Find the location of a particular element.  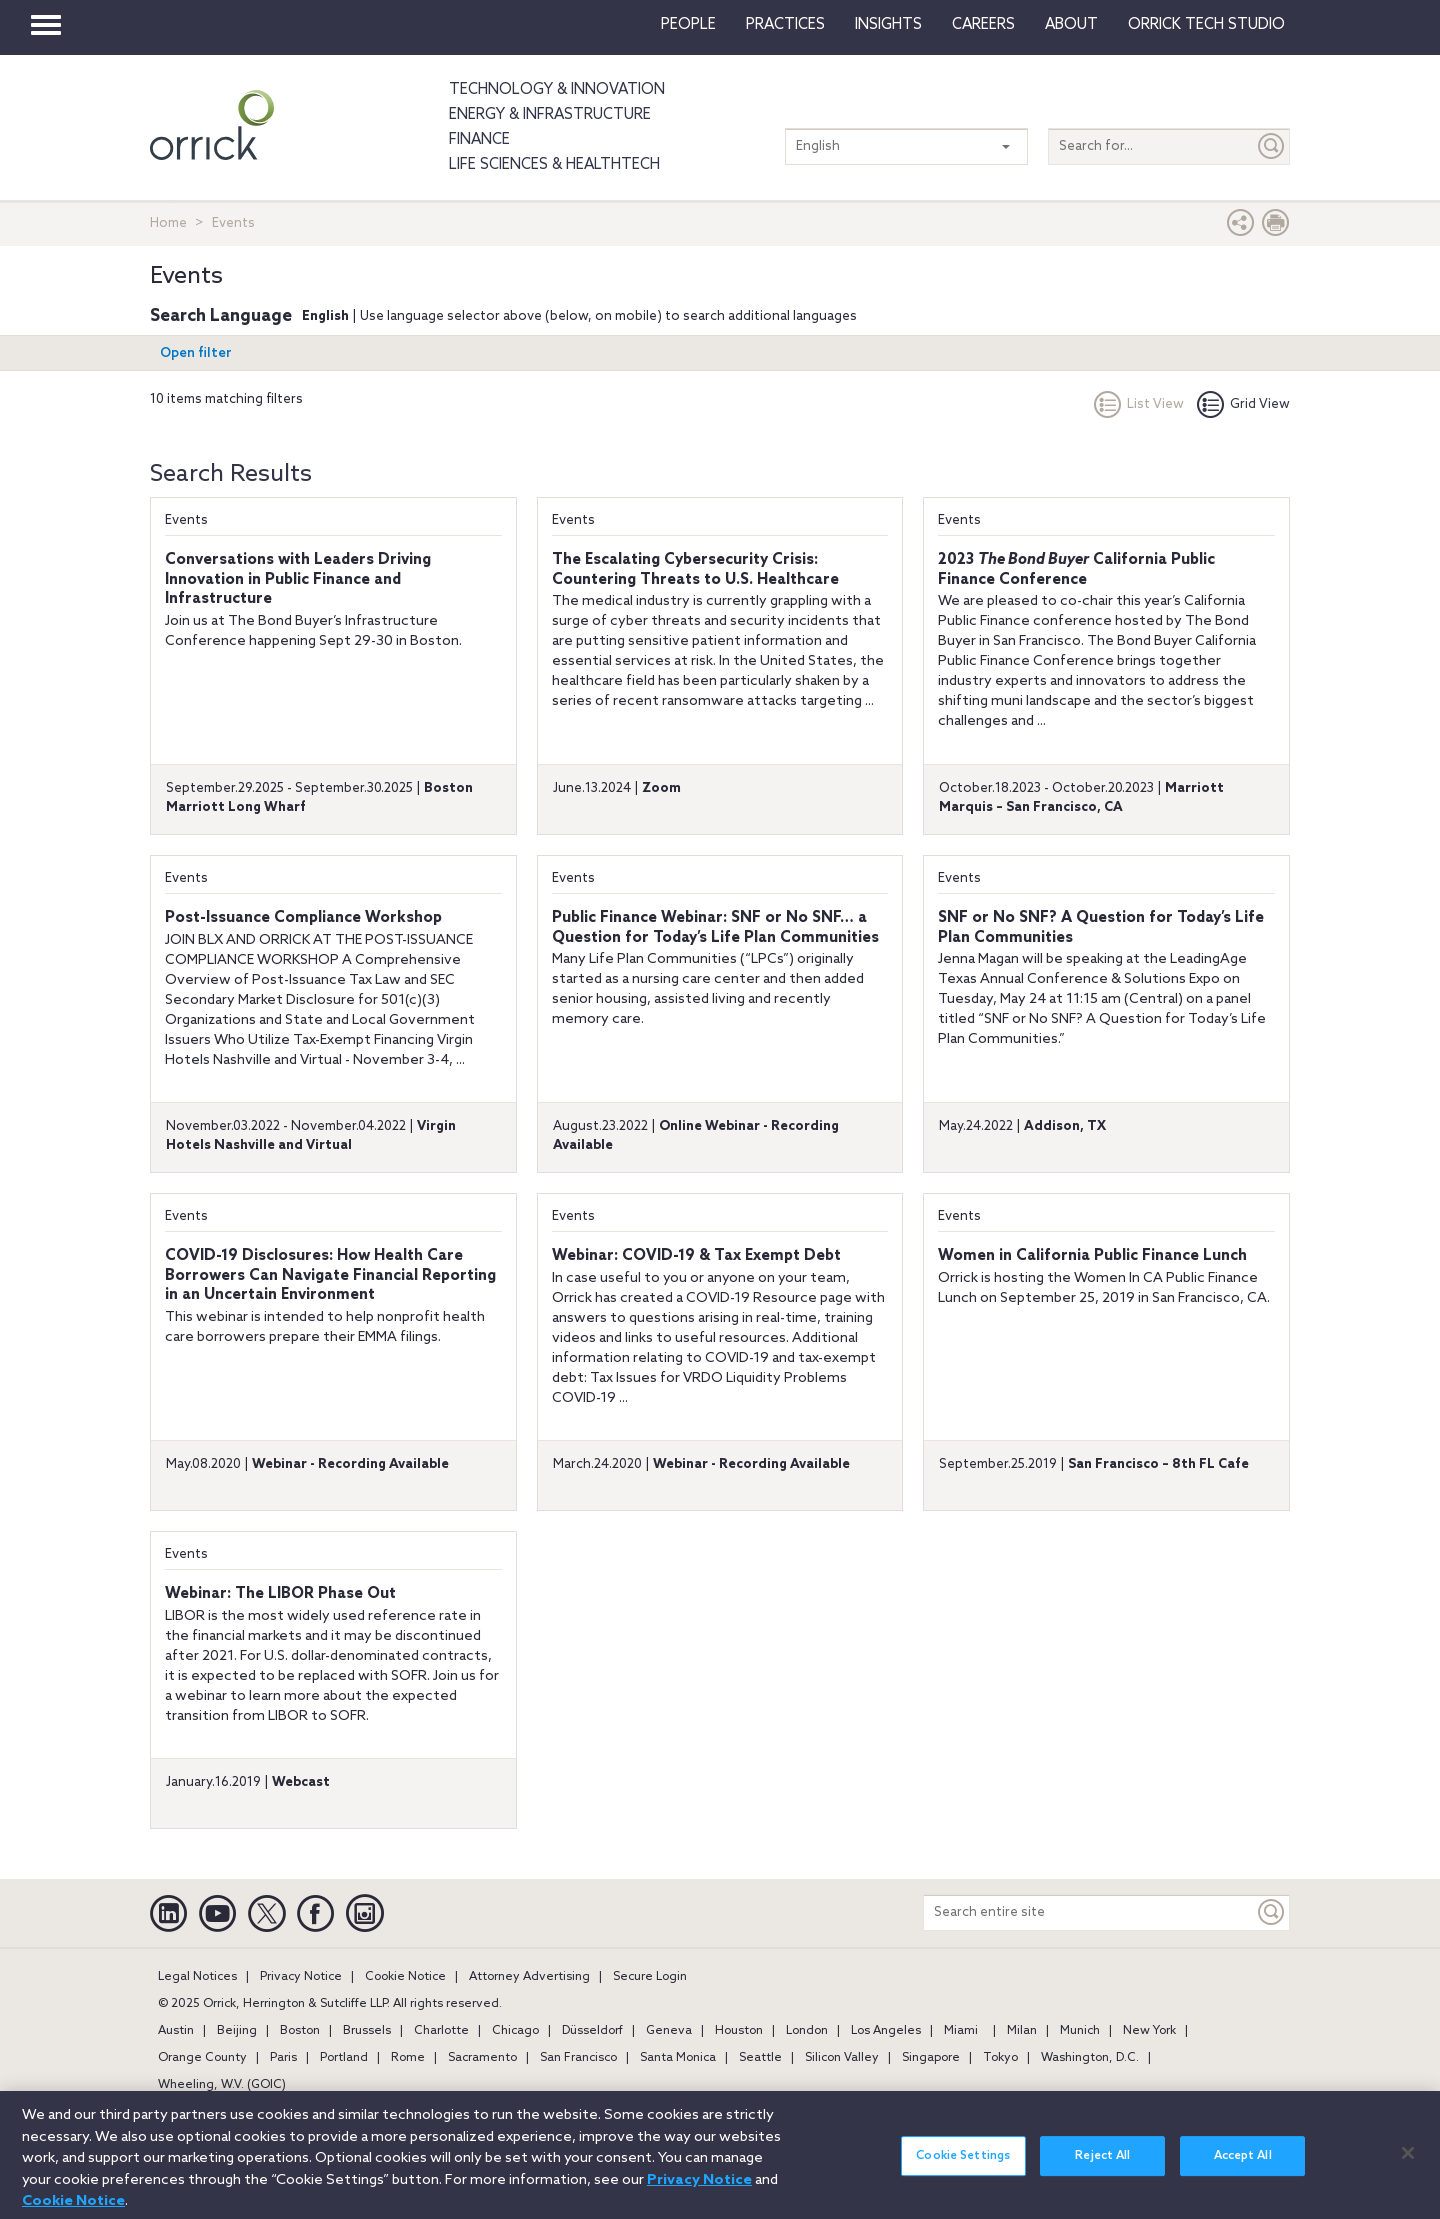

Geneva is located at coordinates (669, 2031).